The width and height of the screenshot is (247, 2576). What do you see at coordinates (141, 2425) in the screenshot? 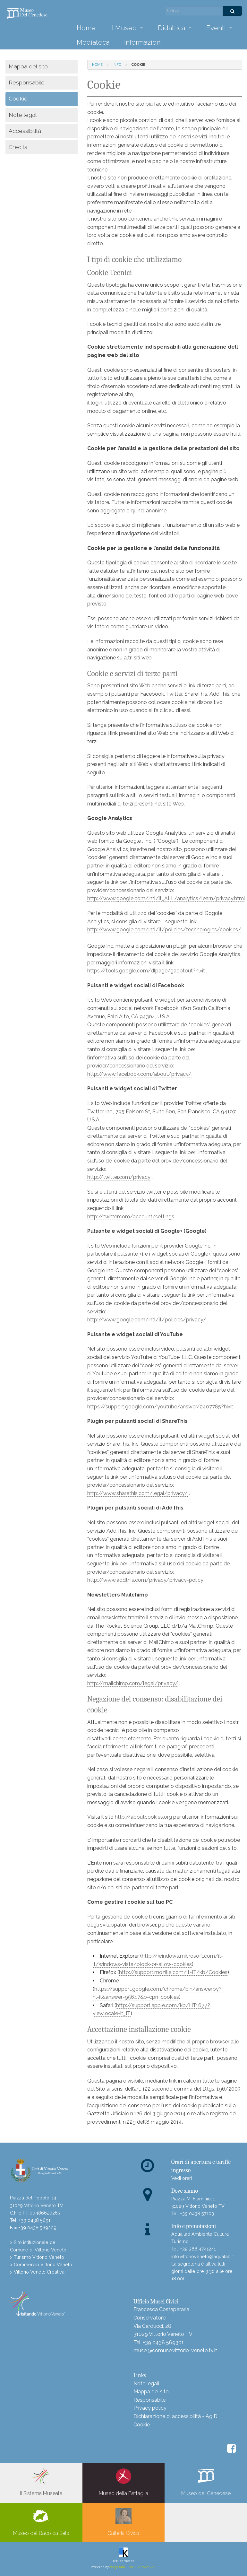
I see `Cookie` at bounding box center [141, 2425].